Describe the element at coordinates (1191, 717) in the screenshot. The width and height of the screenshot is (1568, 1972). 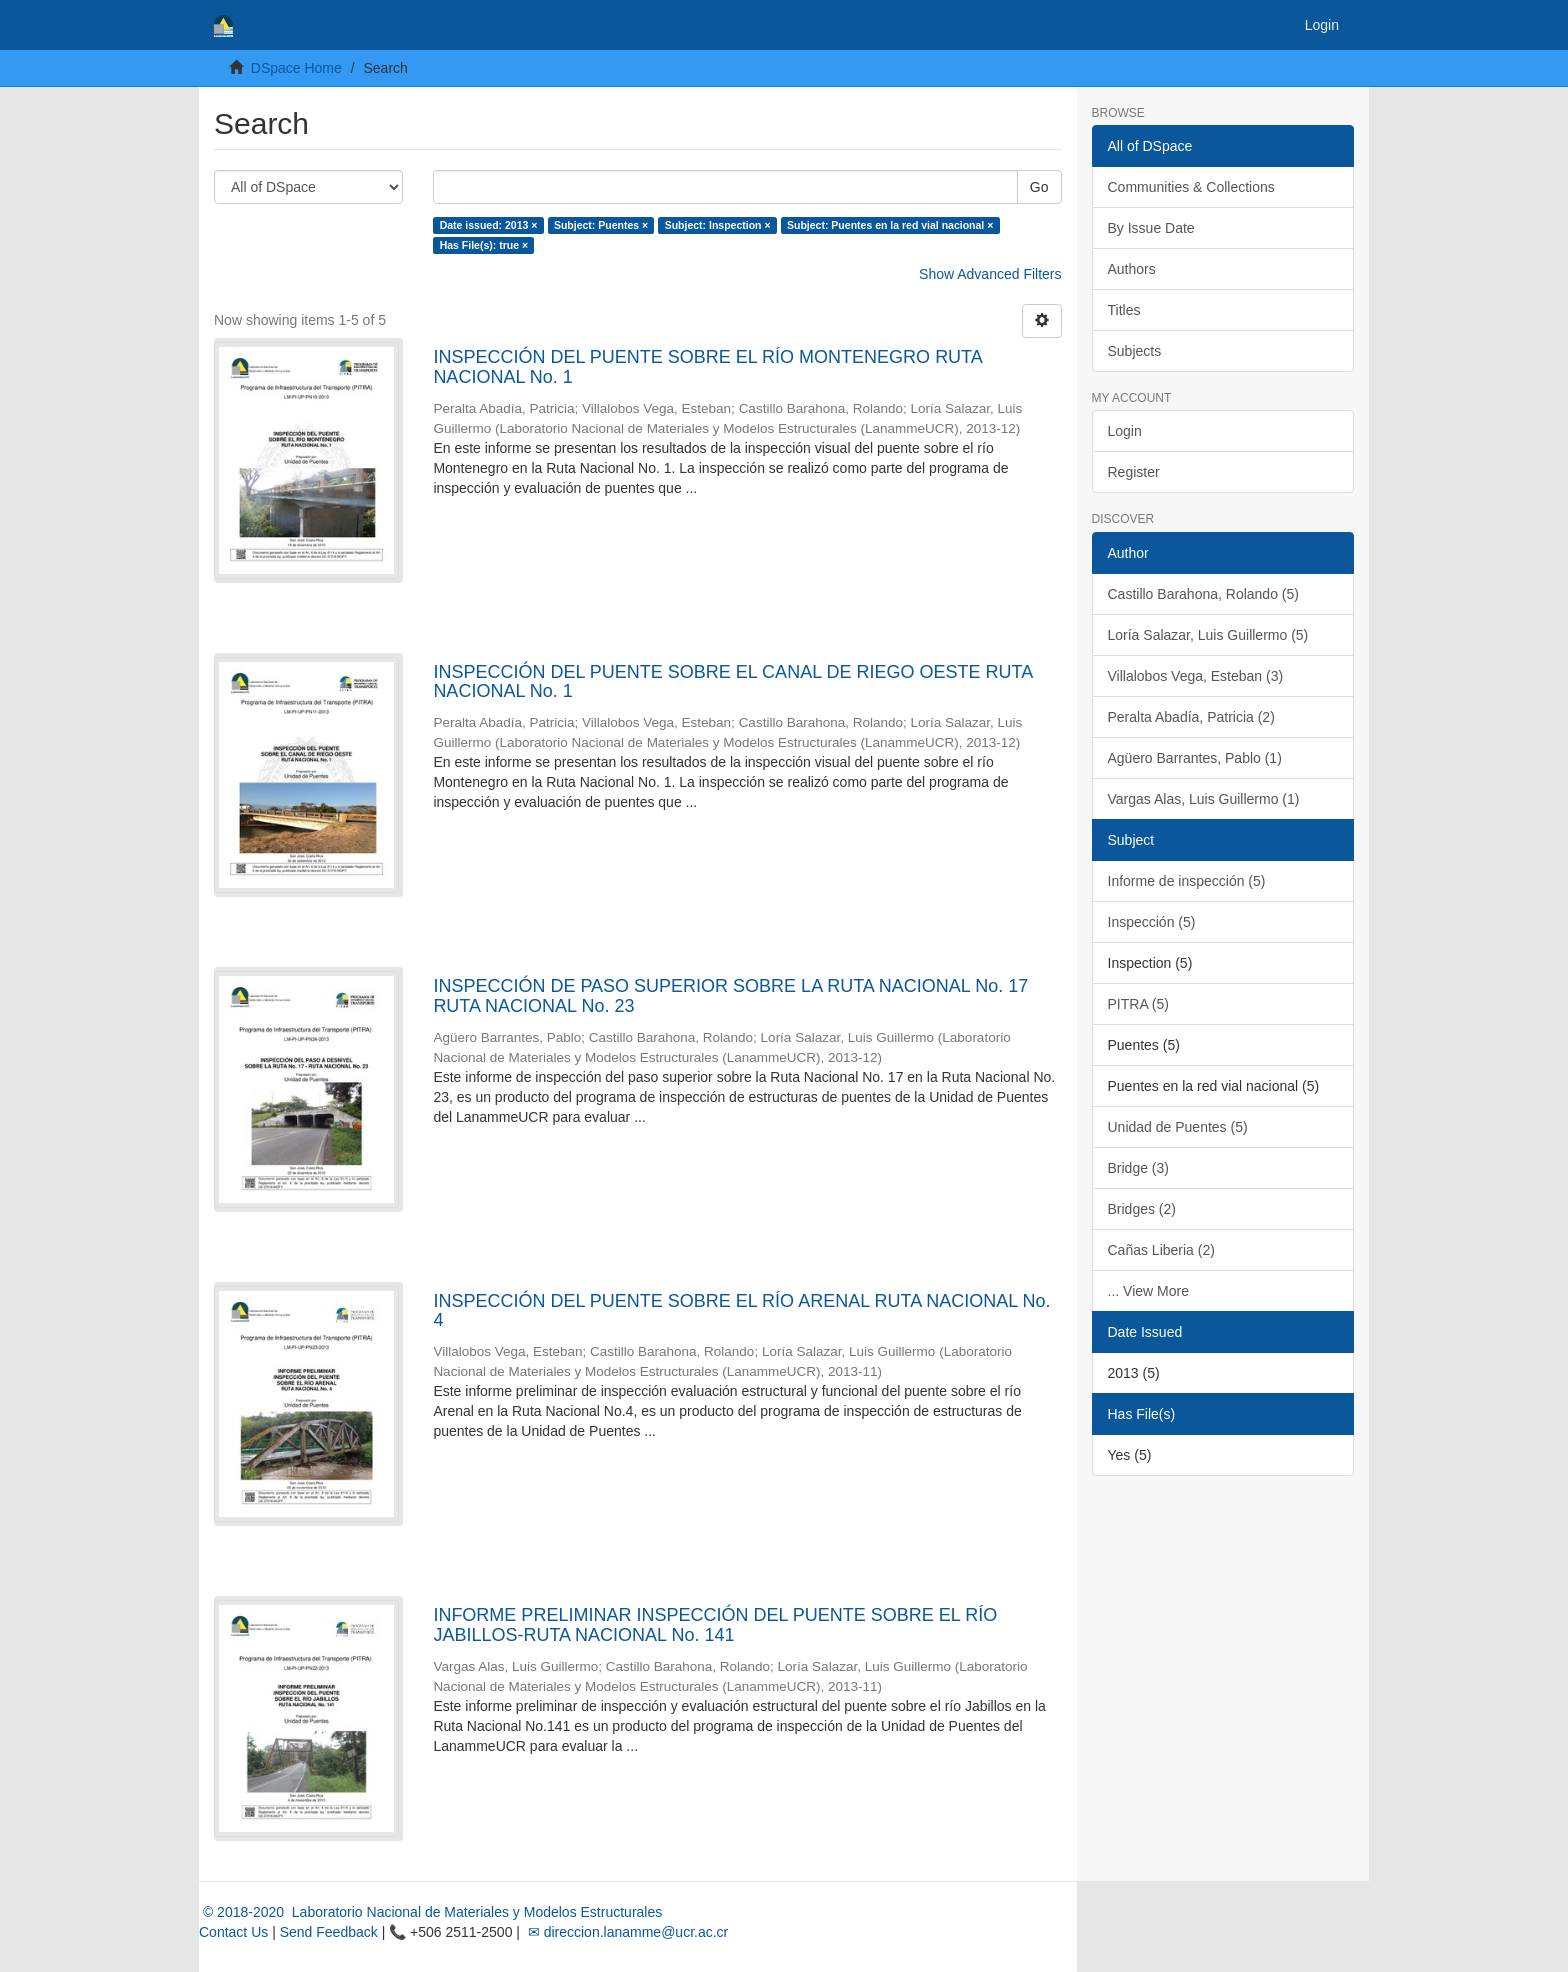
I see `Peralta Abadía, Patricia (2)` at that location.